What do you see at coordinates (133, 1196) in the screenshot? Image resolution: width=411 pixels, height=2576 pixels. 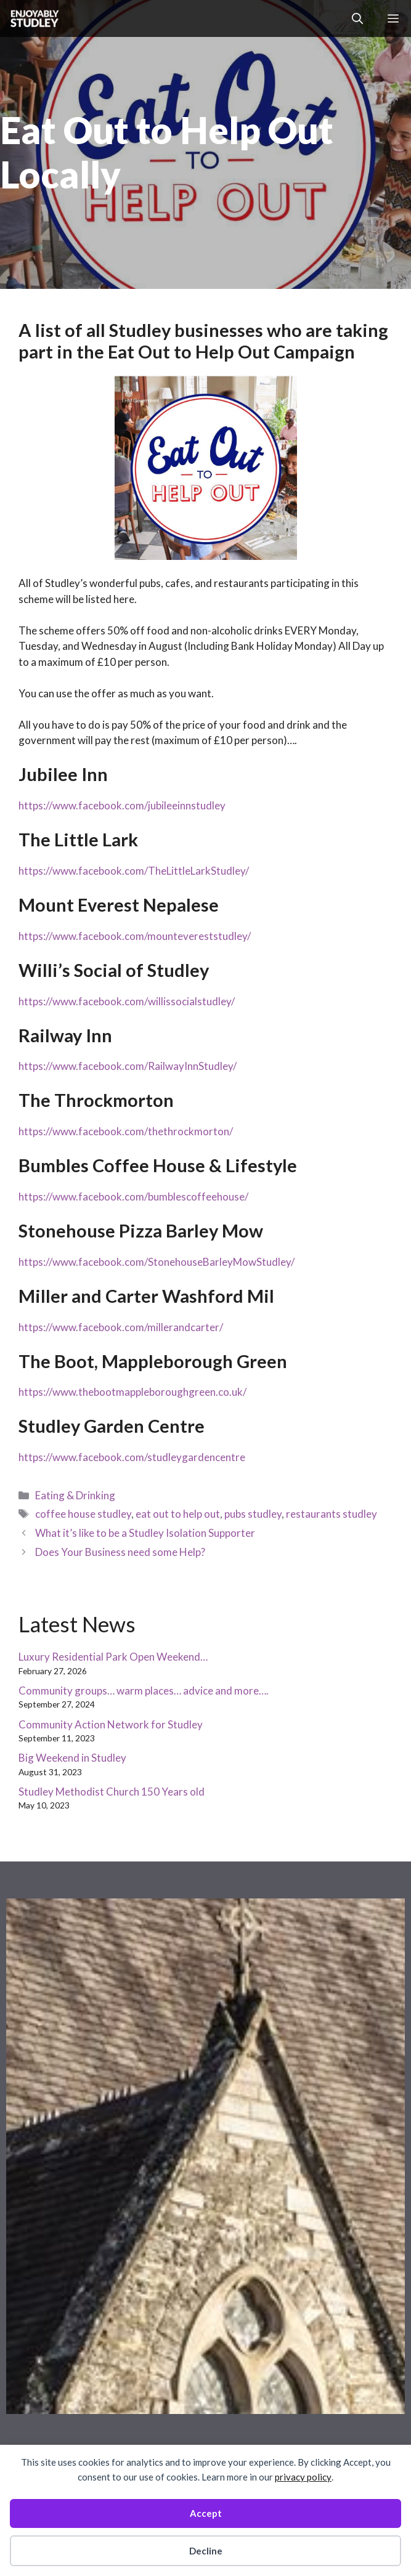 I see `https://www.facebook.com/bumblescoffeehouse/` at bounding box center [133, 1196].